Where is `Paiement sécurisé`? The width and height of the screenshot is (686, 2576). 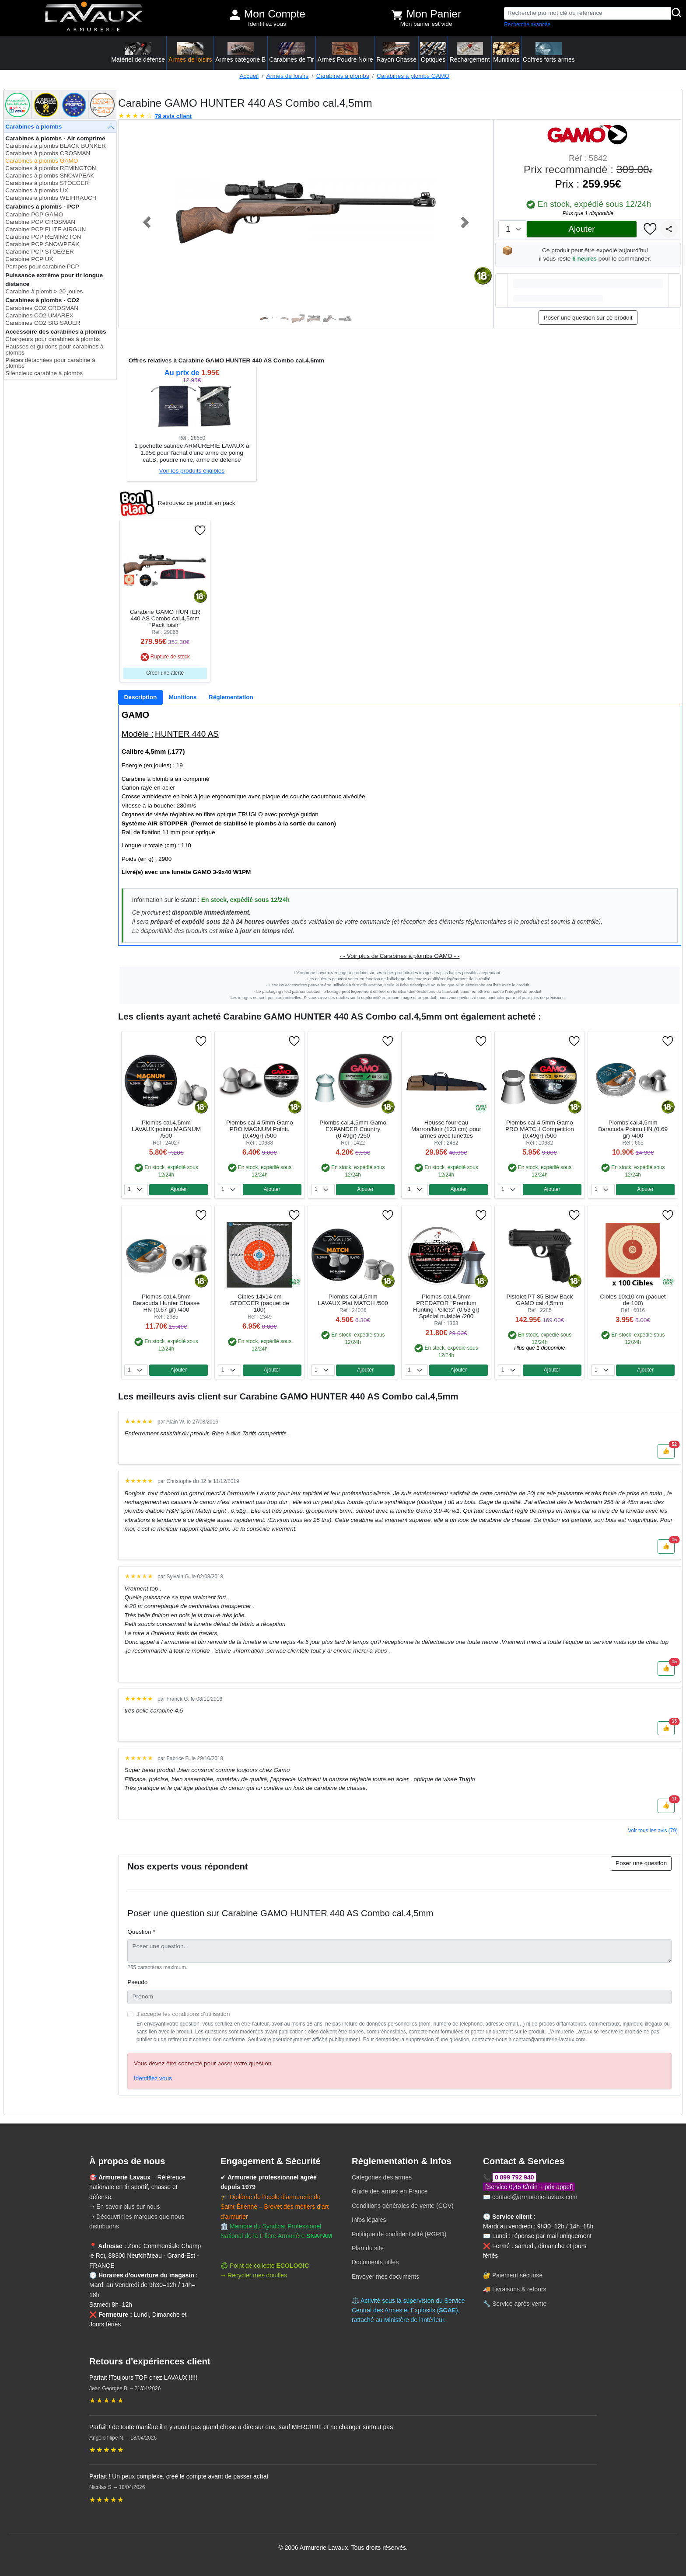 Paiement sécurisé is located at coordinates (517, 2275).